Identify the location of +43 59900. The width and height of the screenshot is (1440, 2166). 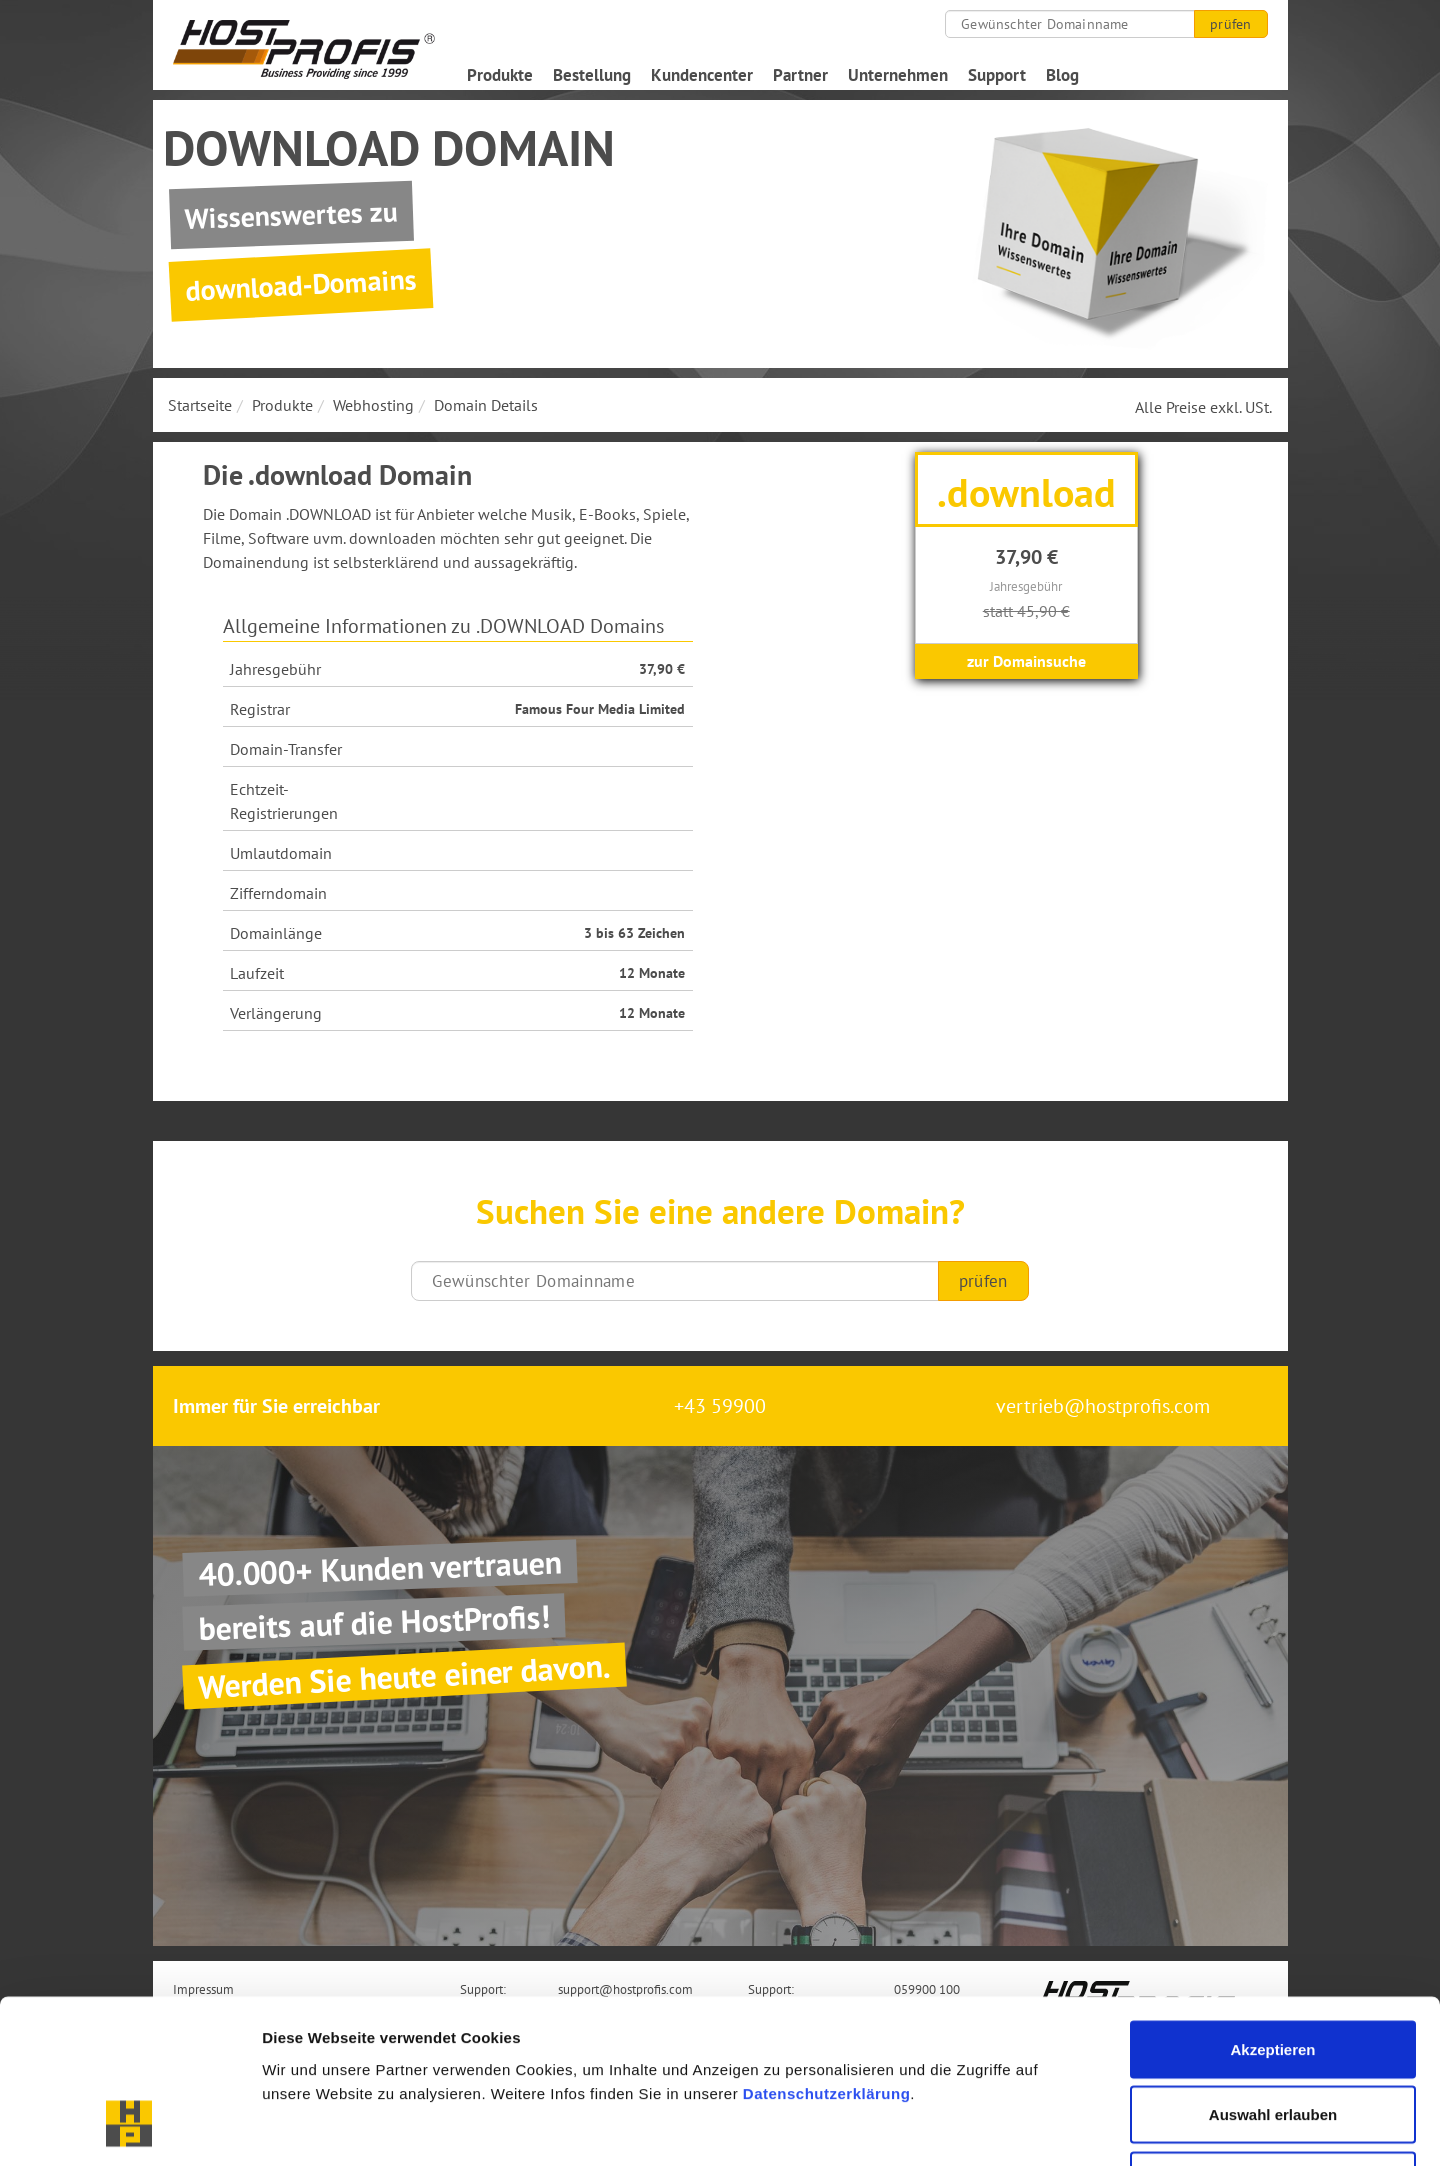
(720, 1406).